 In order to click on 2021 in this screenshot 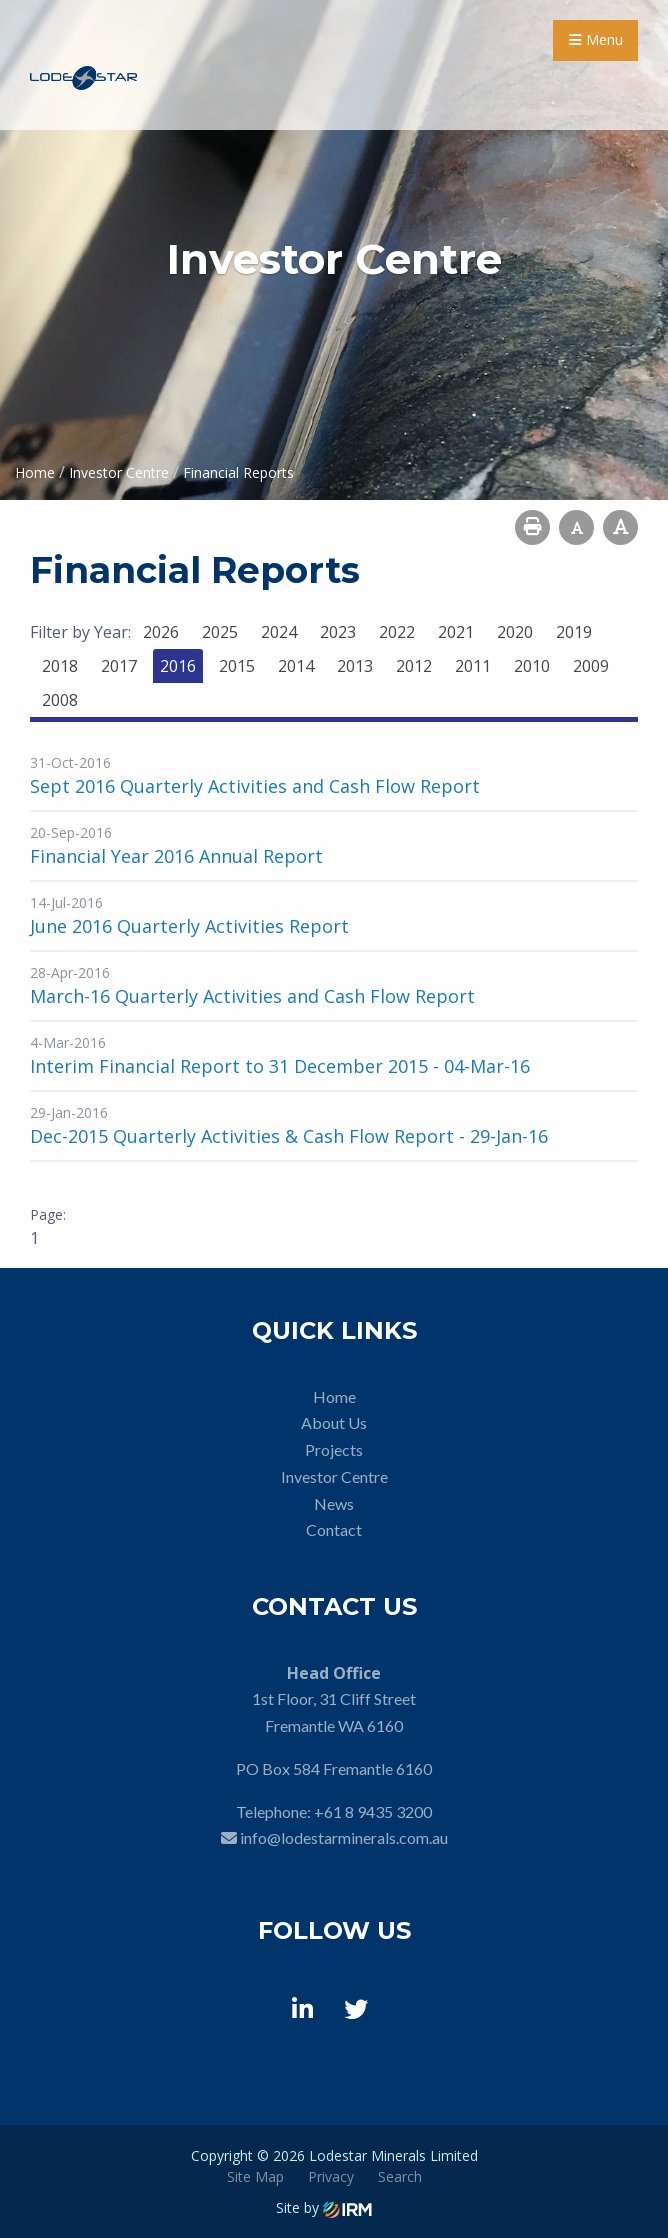, I will do `click(456, 632)`.